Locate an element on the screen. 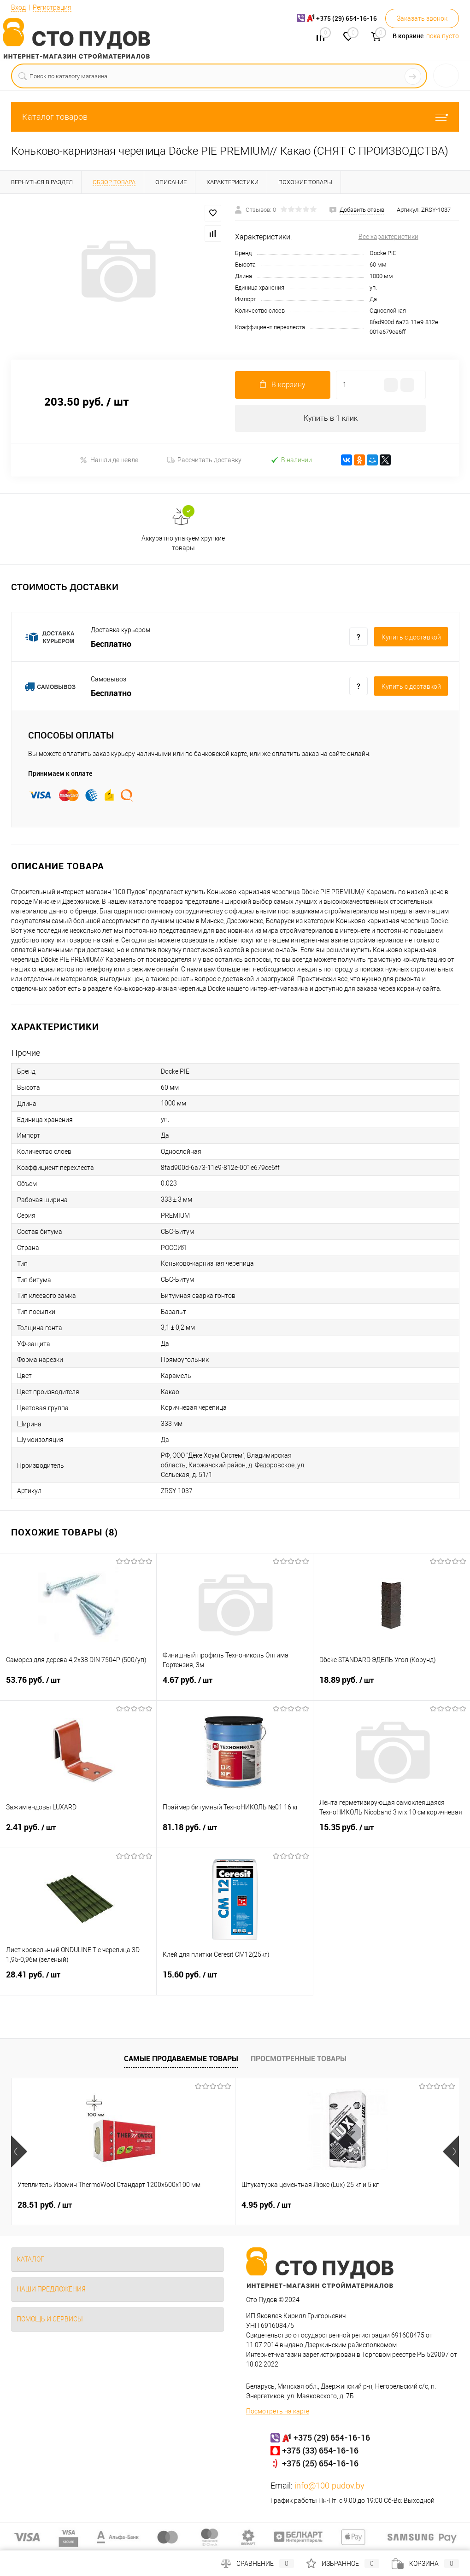  Нашли дешевле is located at coordinates (109, 460).